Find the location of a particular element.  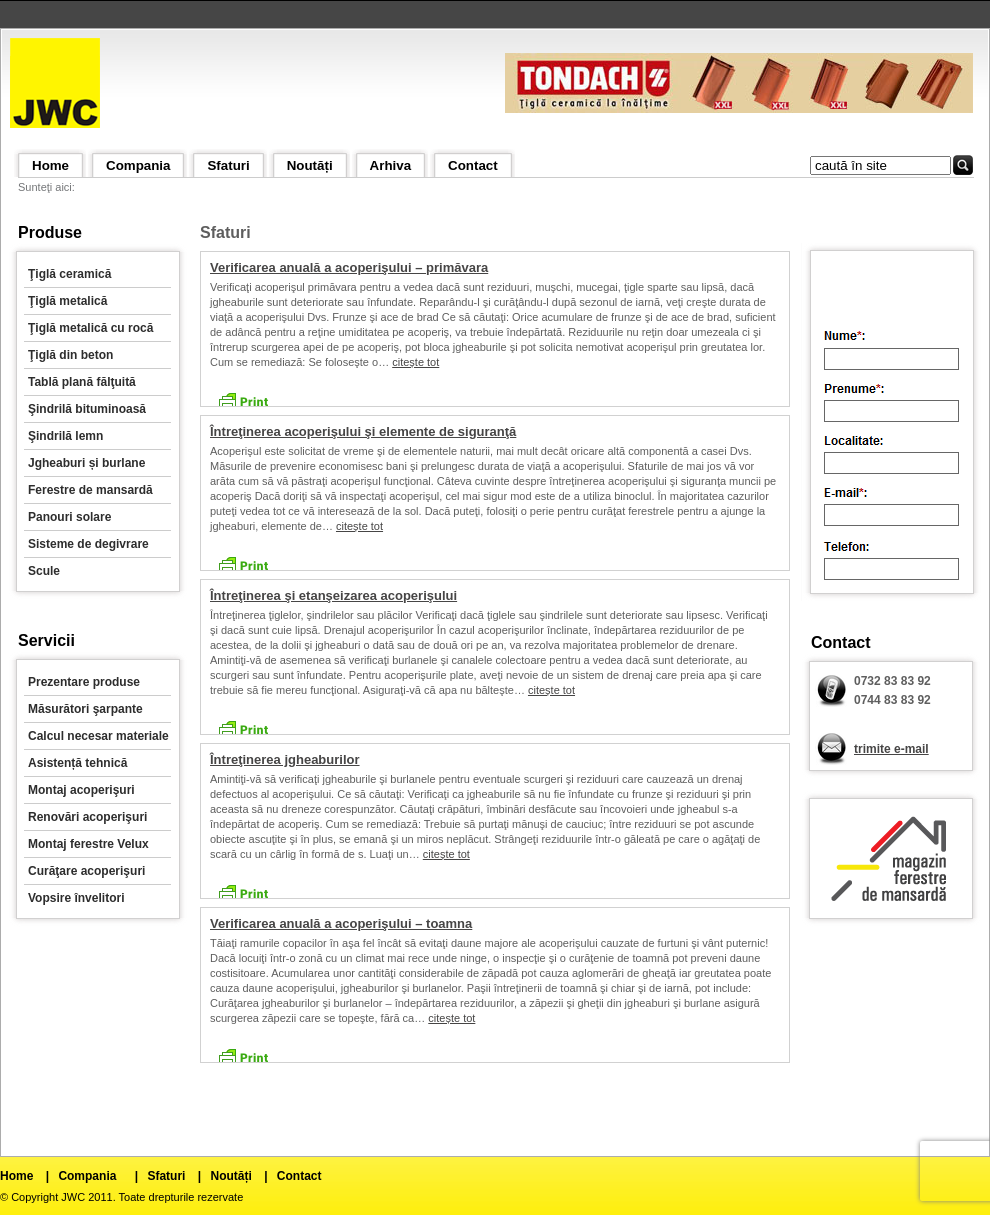

Verificarea anuală a acoperişului – toamna is located at coordinates (341, 923).